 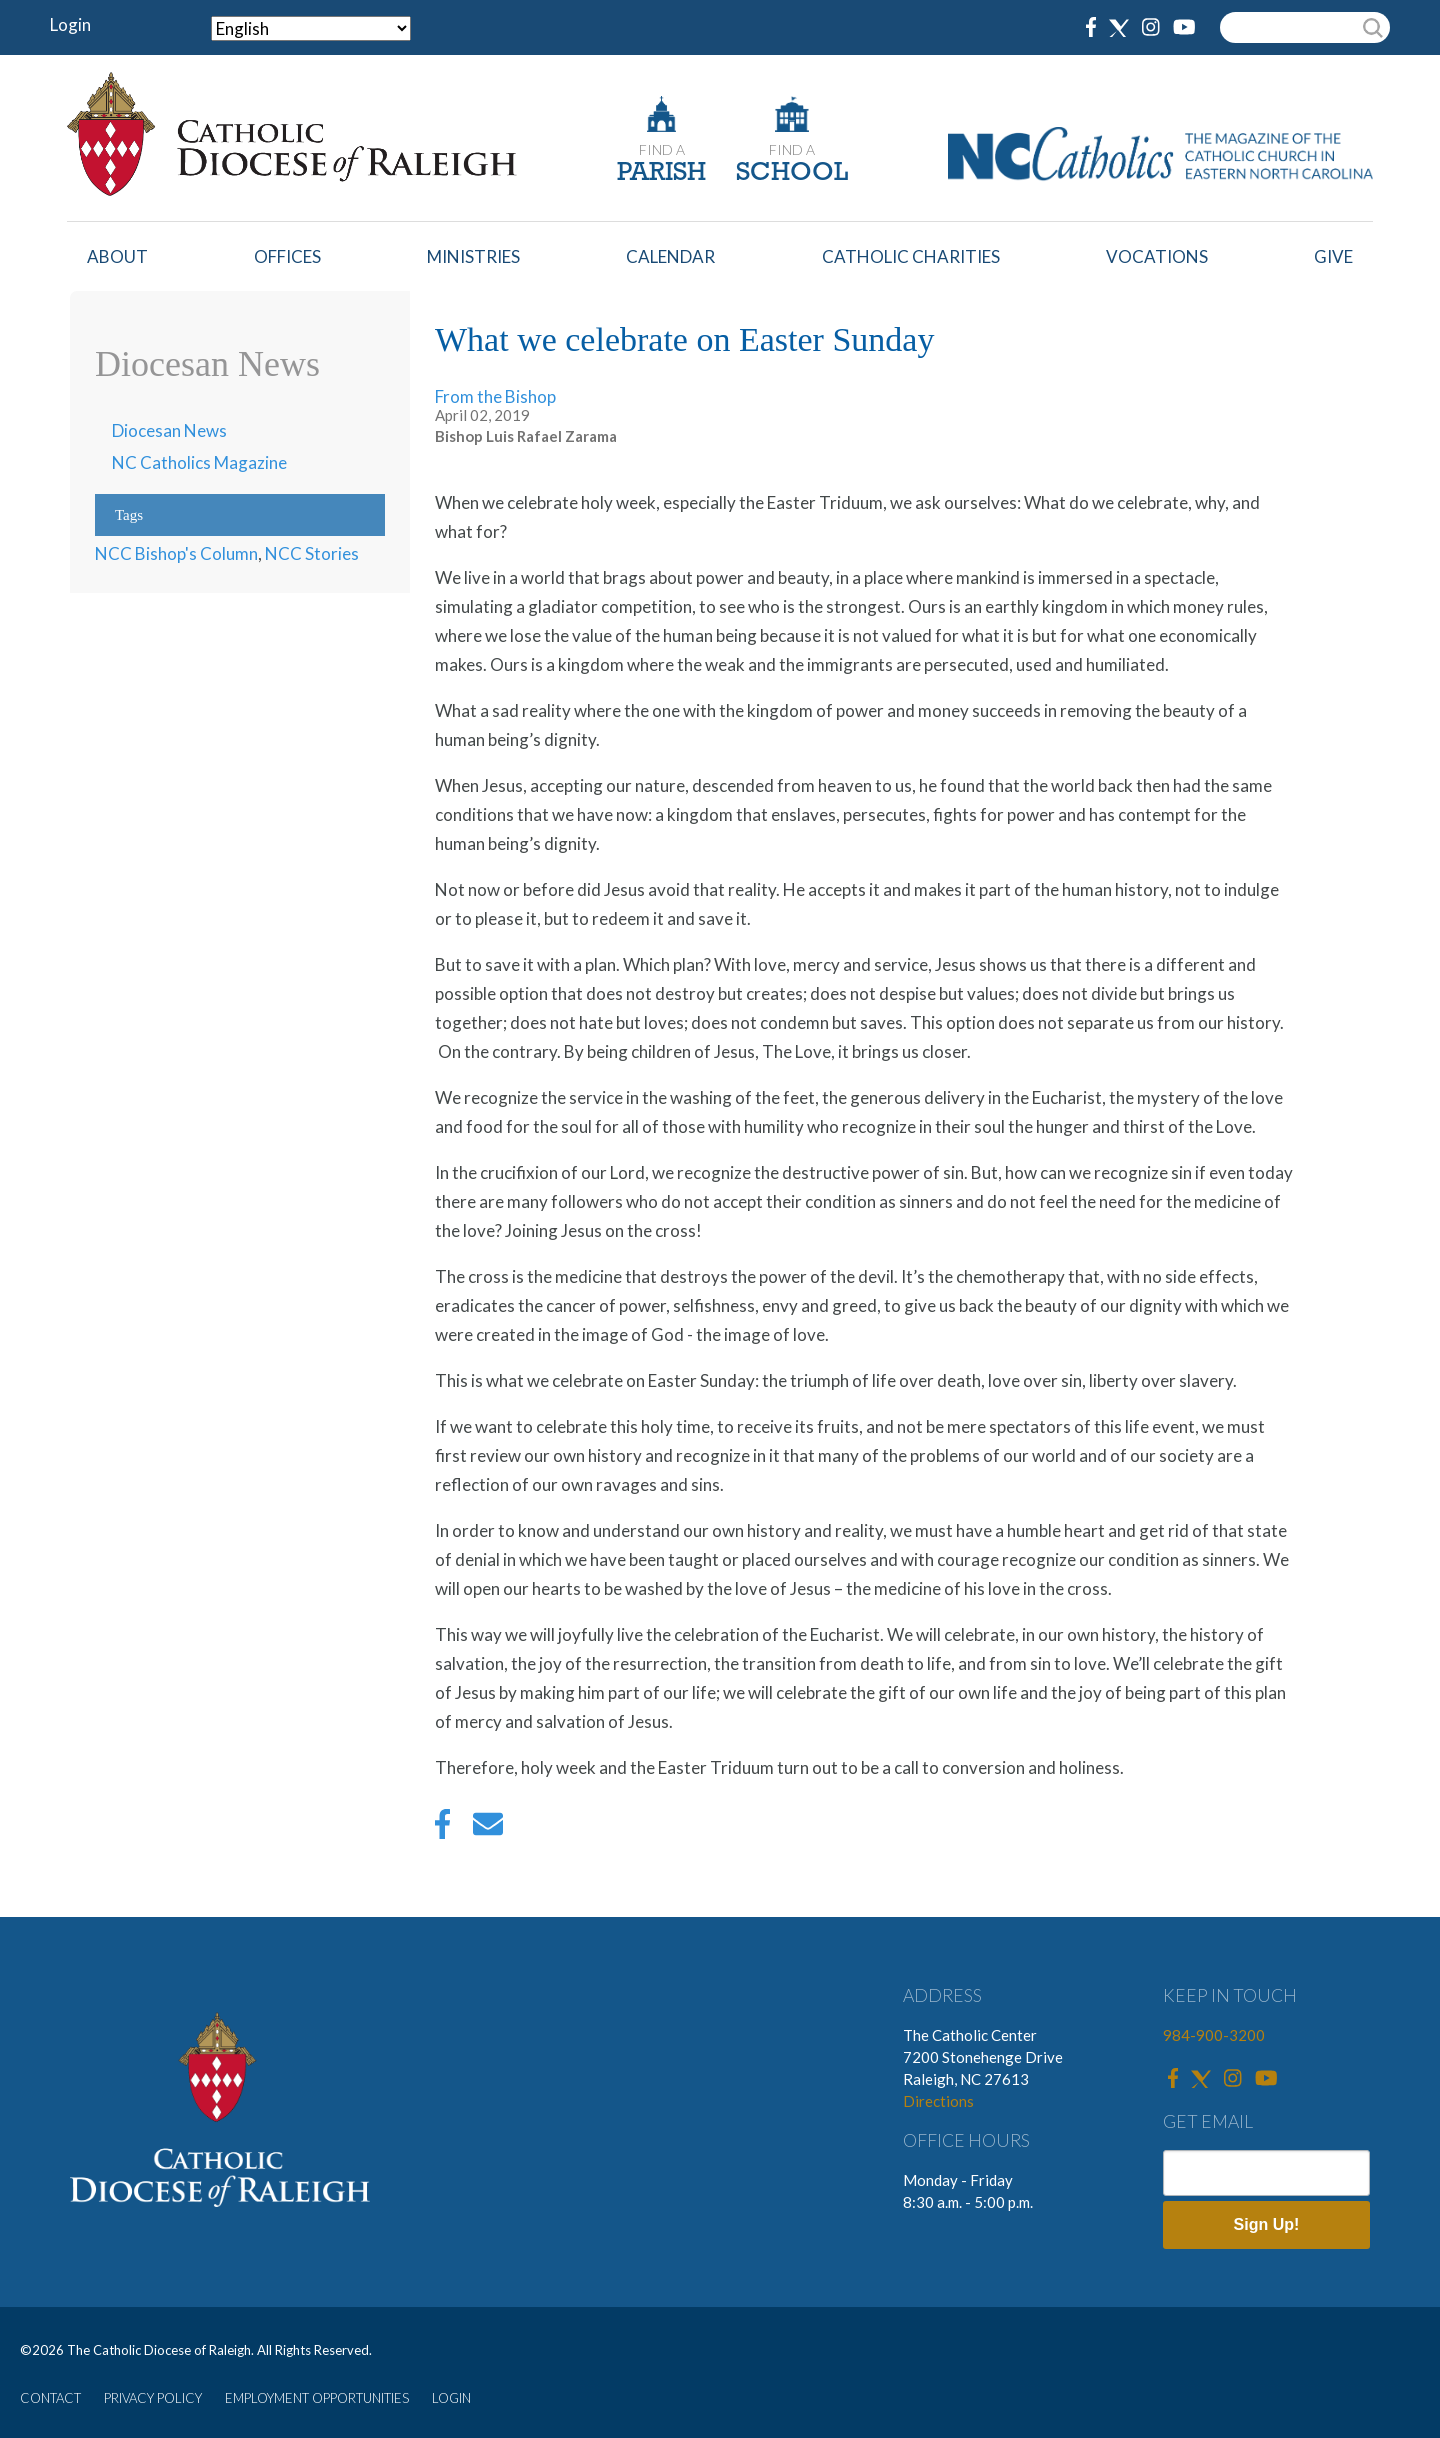 What do you see at coordinates (311, 28) in the screenshot?
I see `[Select Language]` at bounding box center [311, 28].